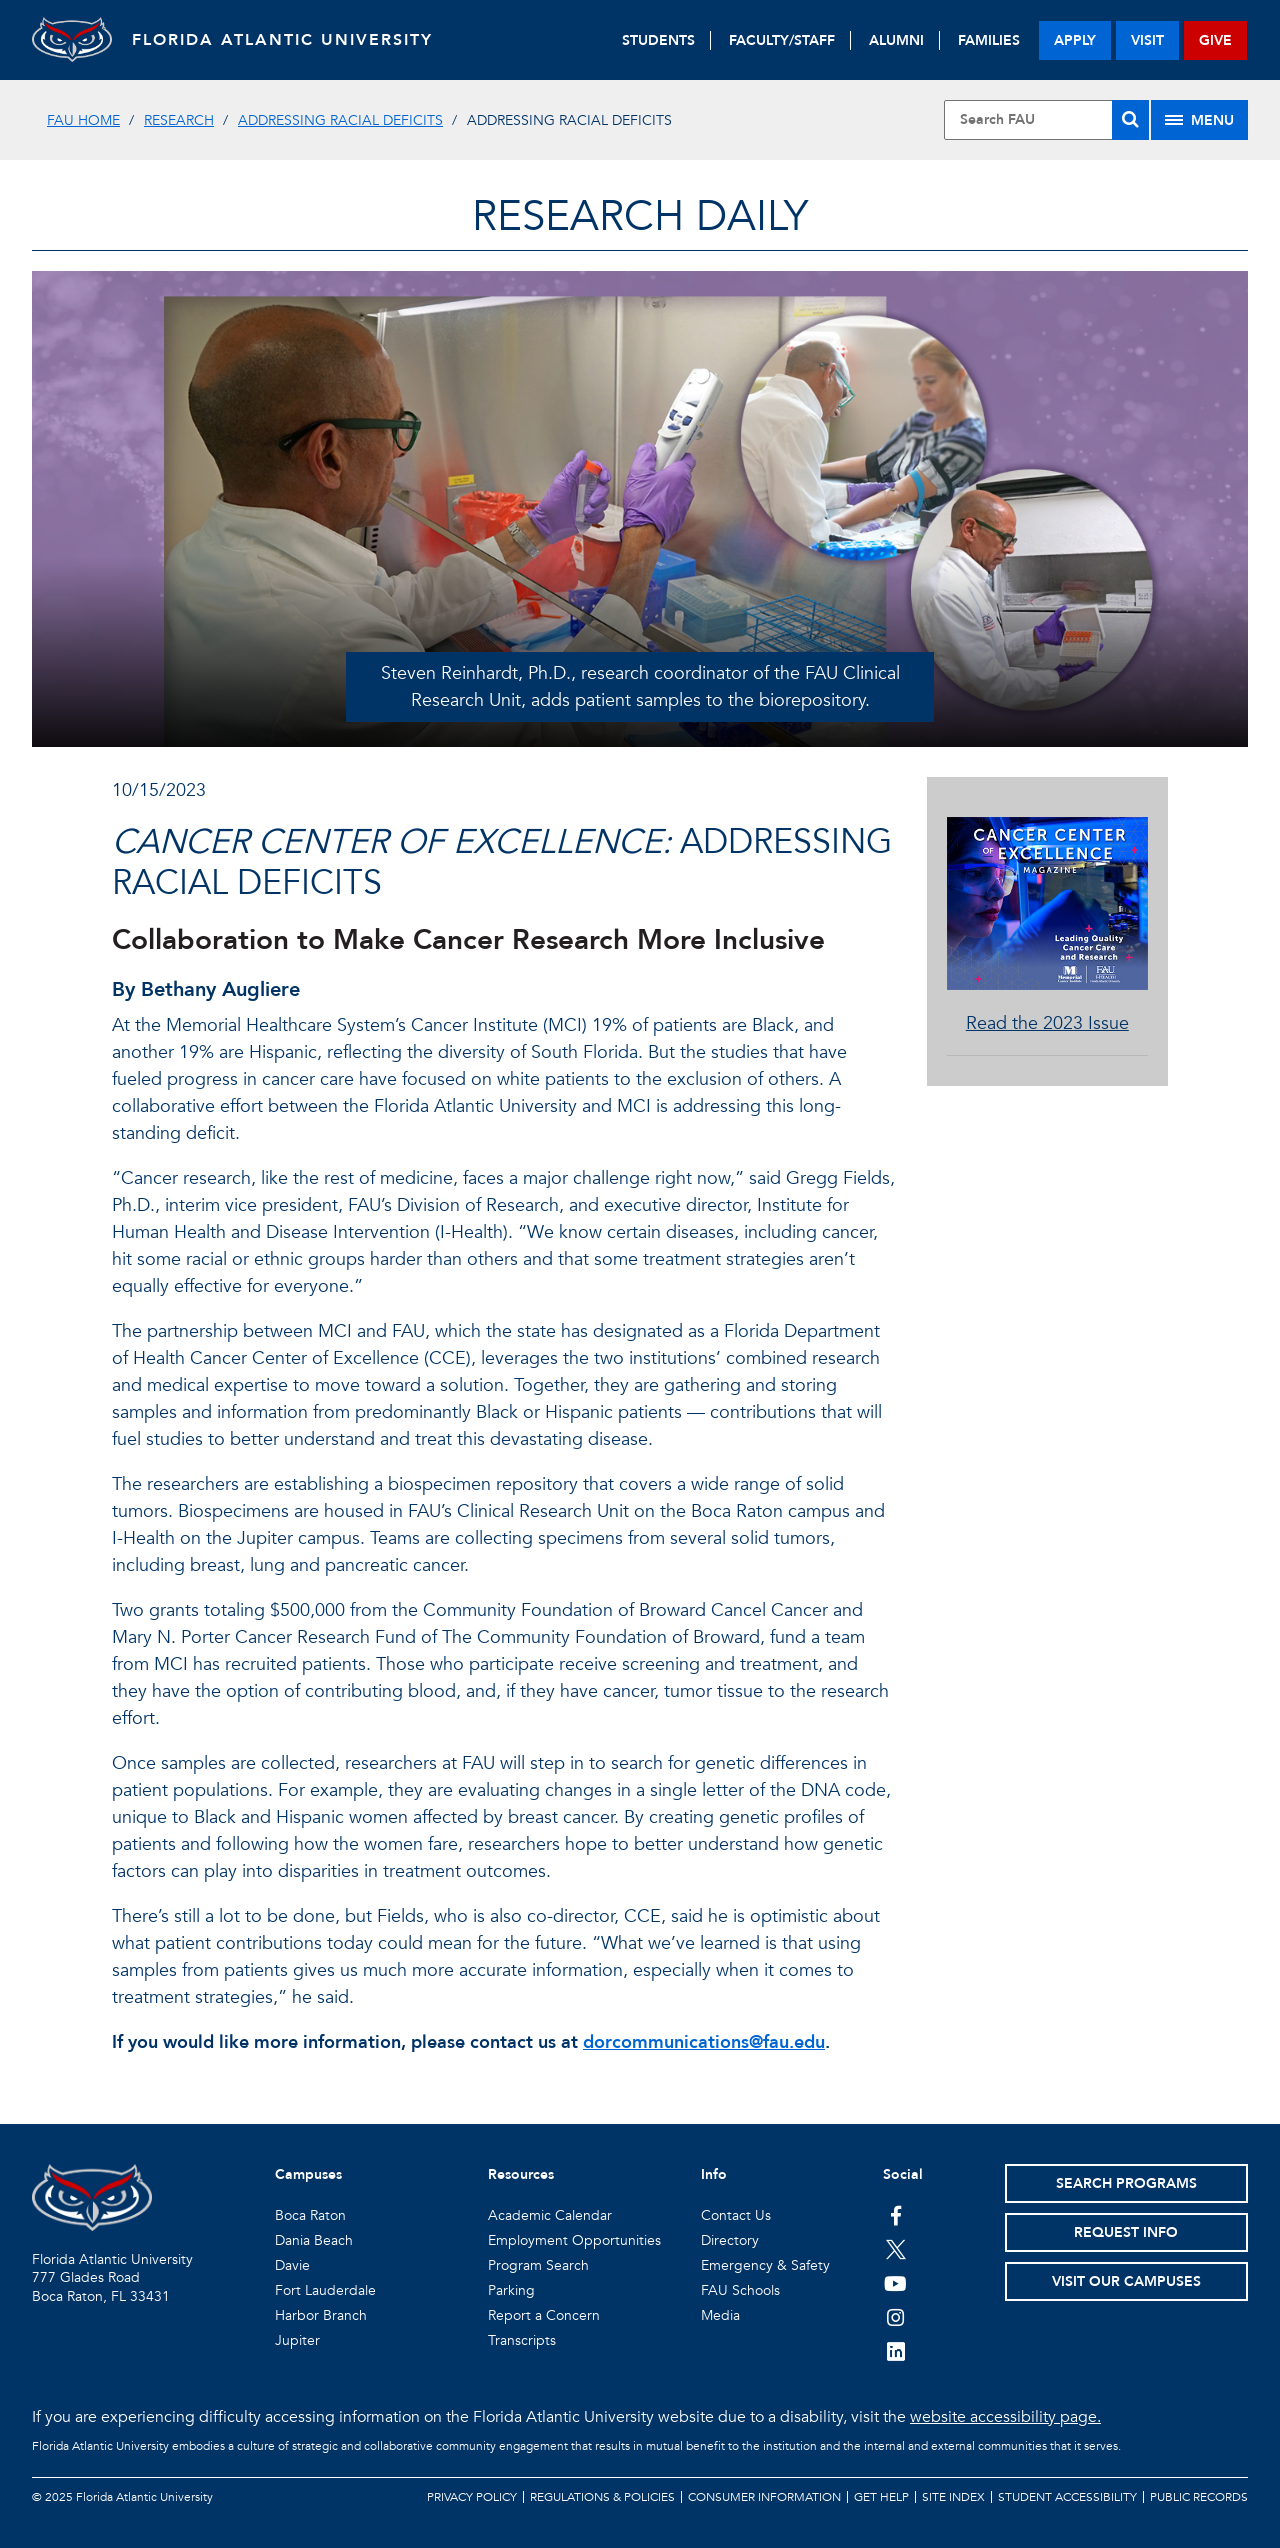 Image resolution: width=1280 pixels, height=2548 pixels. What do you see at coordinates (550, 2215) in the screenshot?
I see `Academic Calendar` at bounding box center [550, 2215].